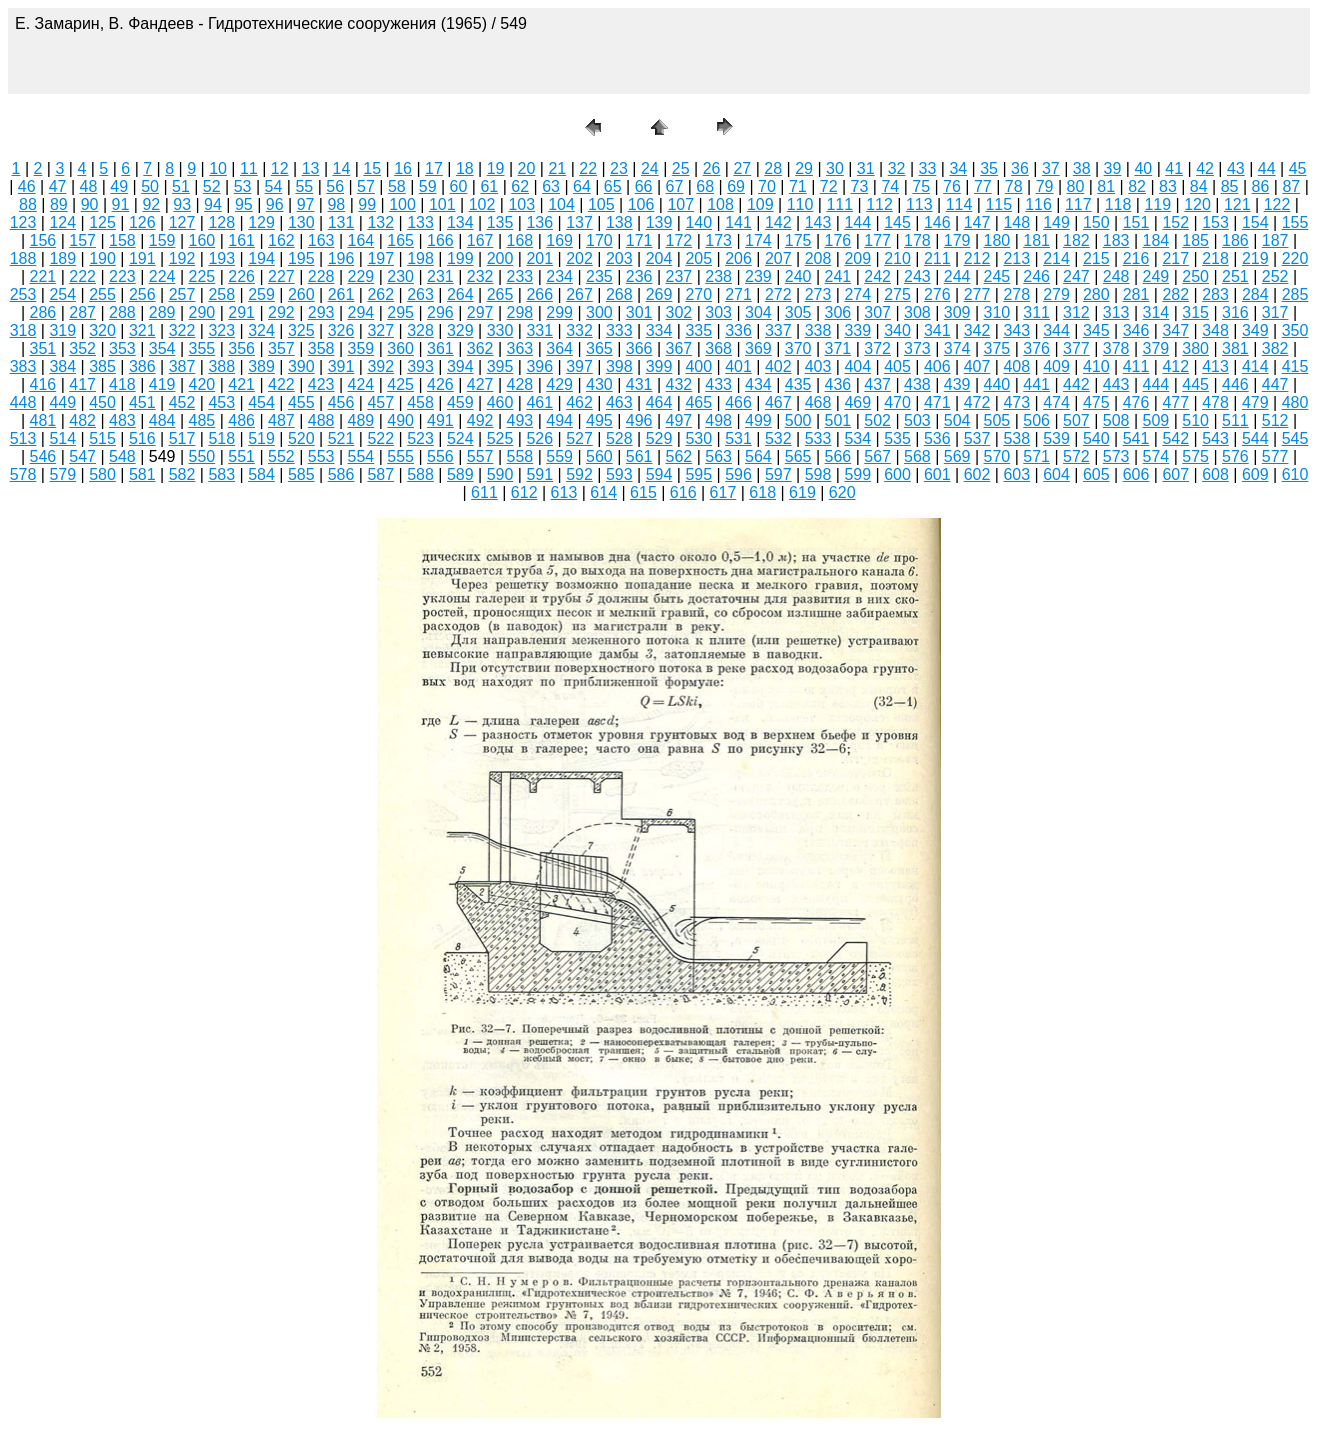 This screenshot has width=1318, height=1434. What do you see at coordinates (1136, 474) in the screenshot?
I see `606` at bounding box center [1136, 474].